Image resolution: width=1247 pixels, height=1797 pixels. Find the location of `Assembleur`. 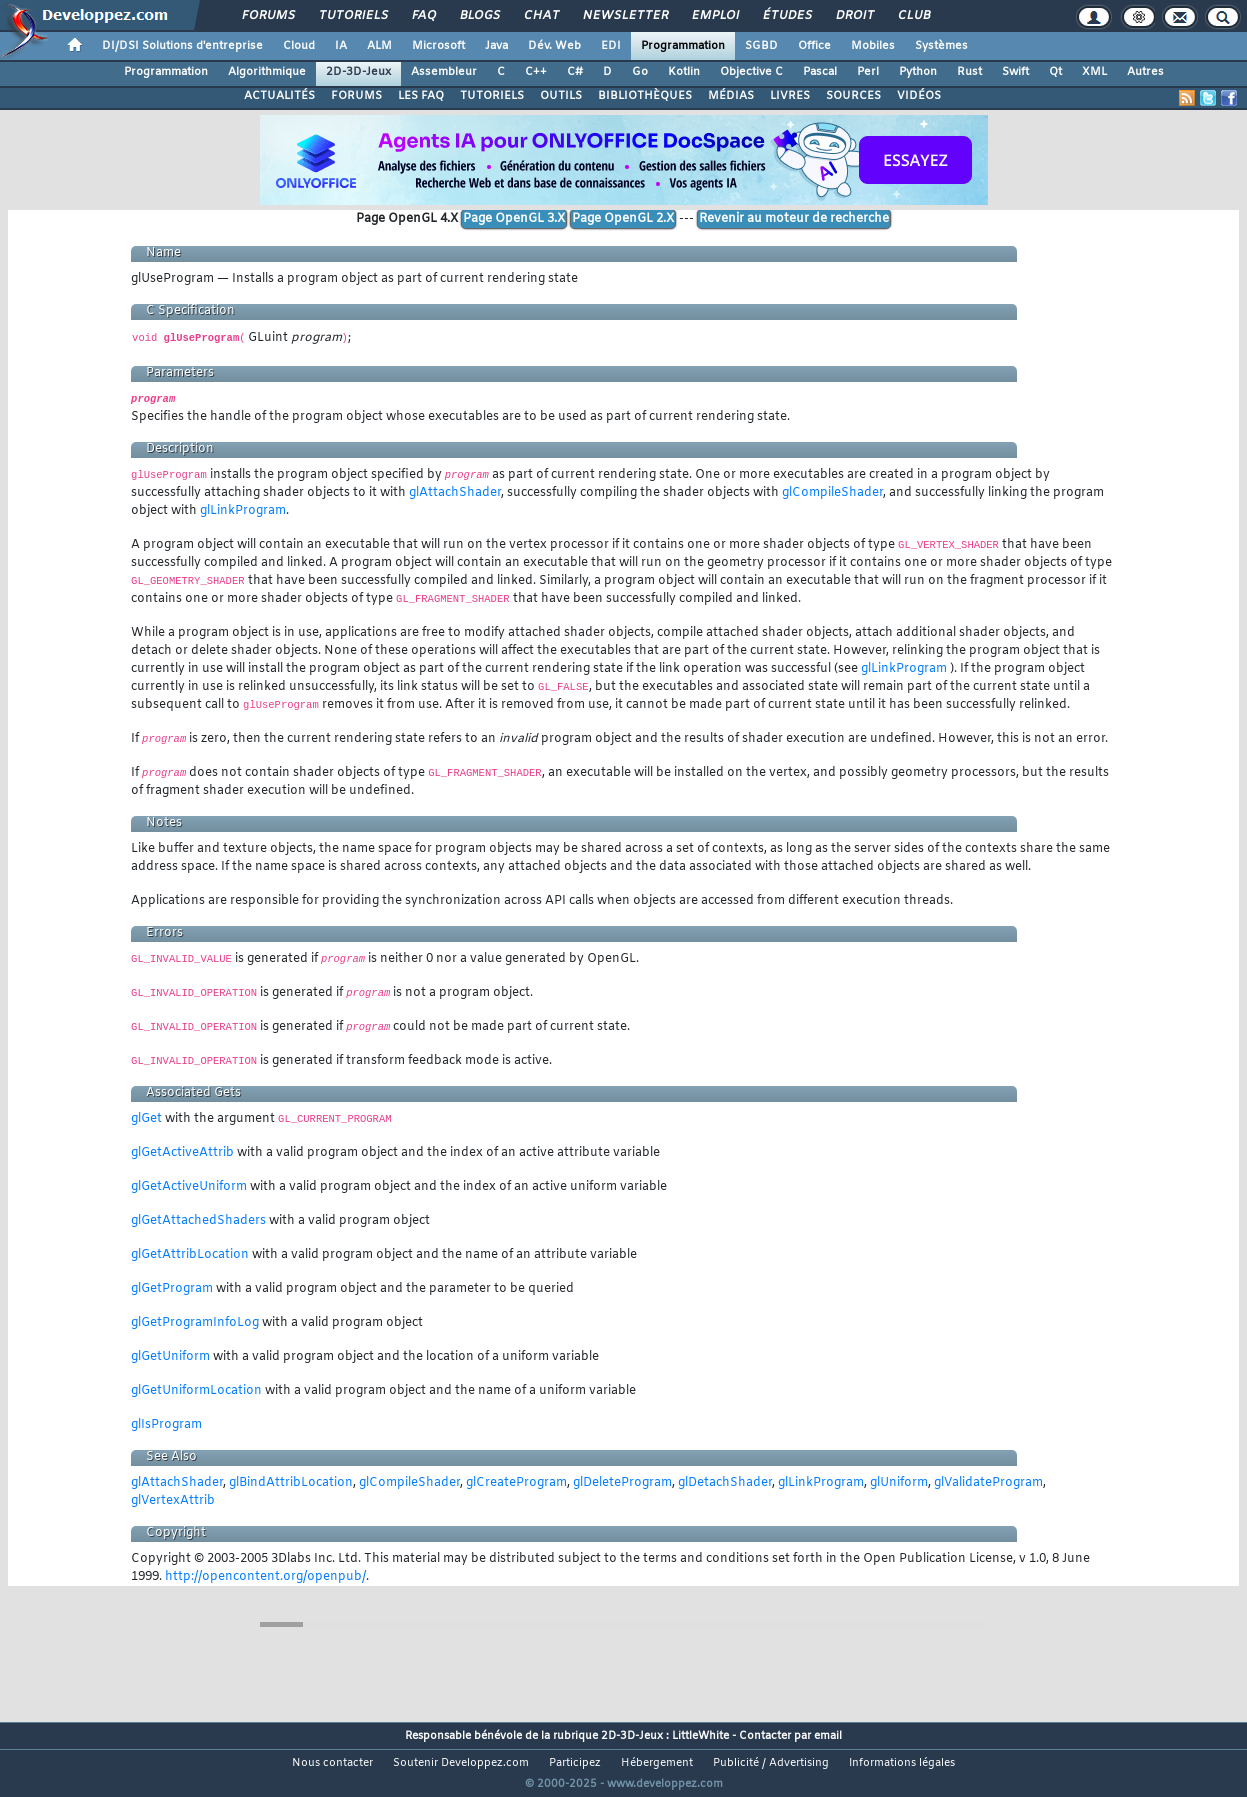

Assembleur is located at coordinates (444, 72).